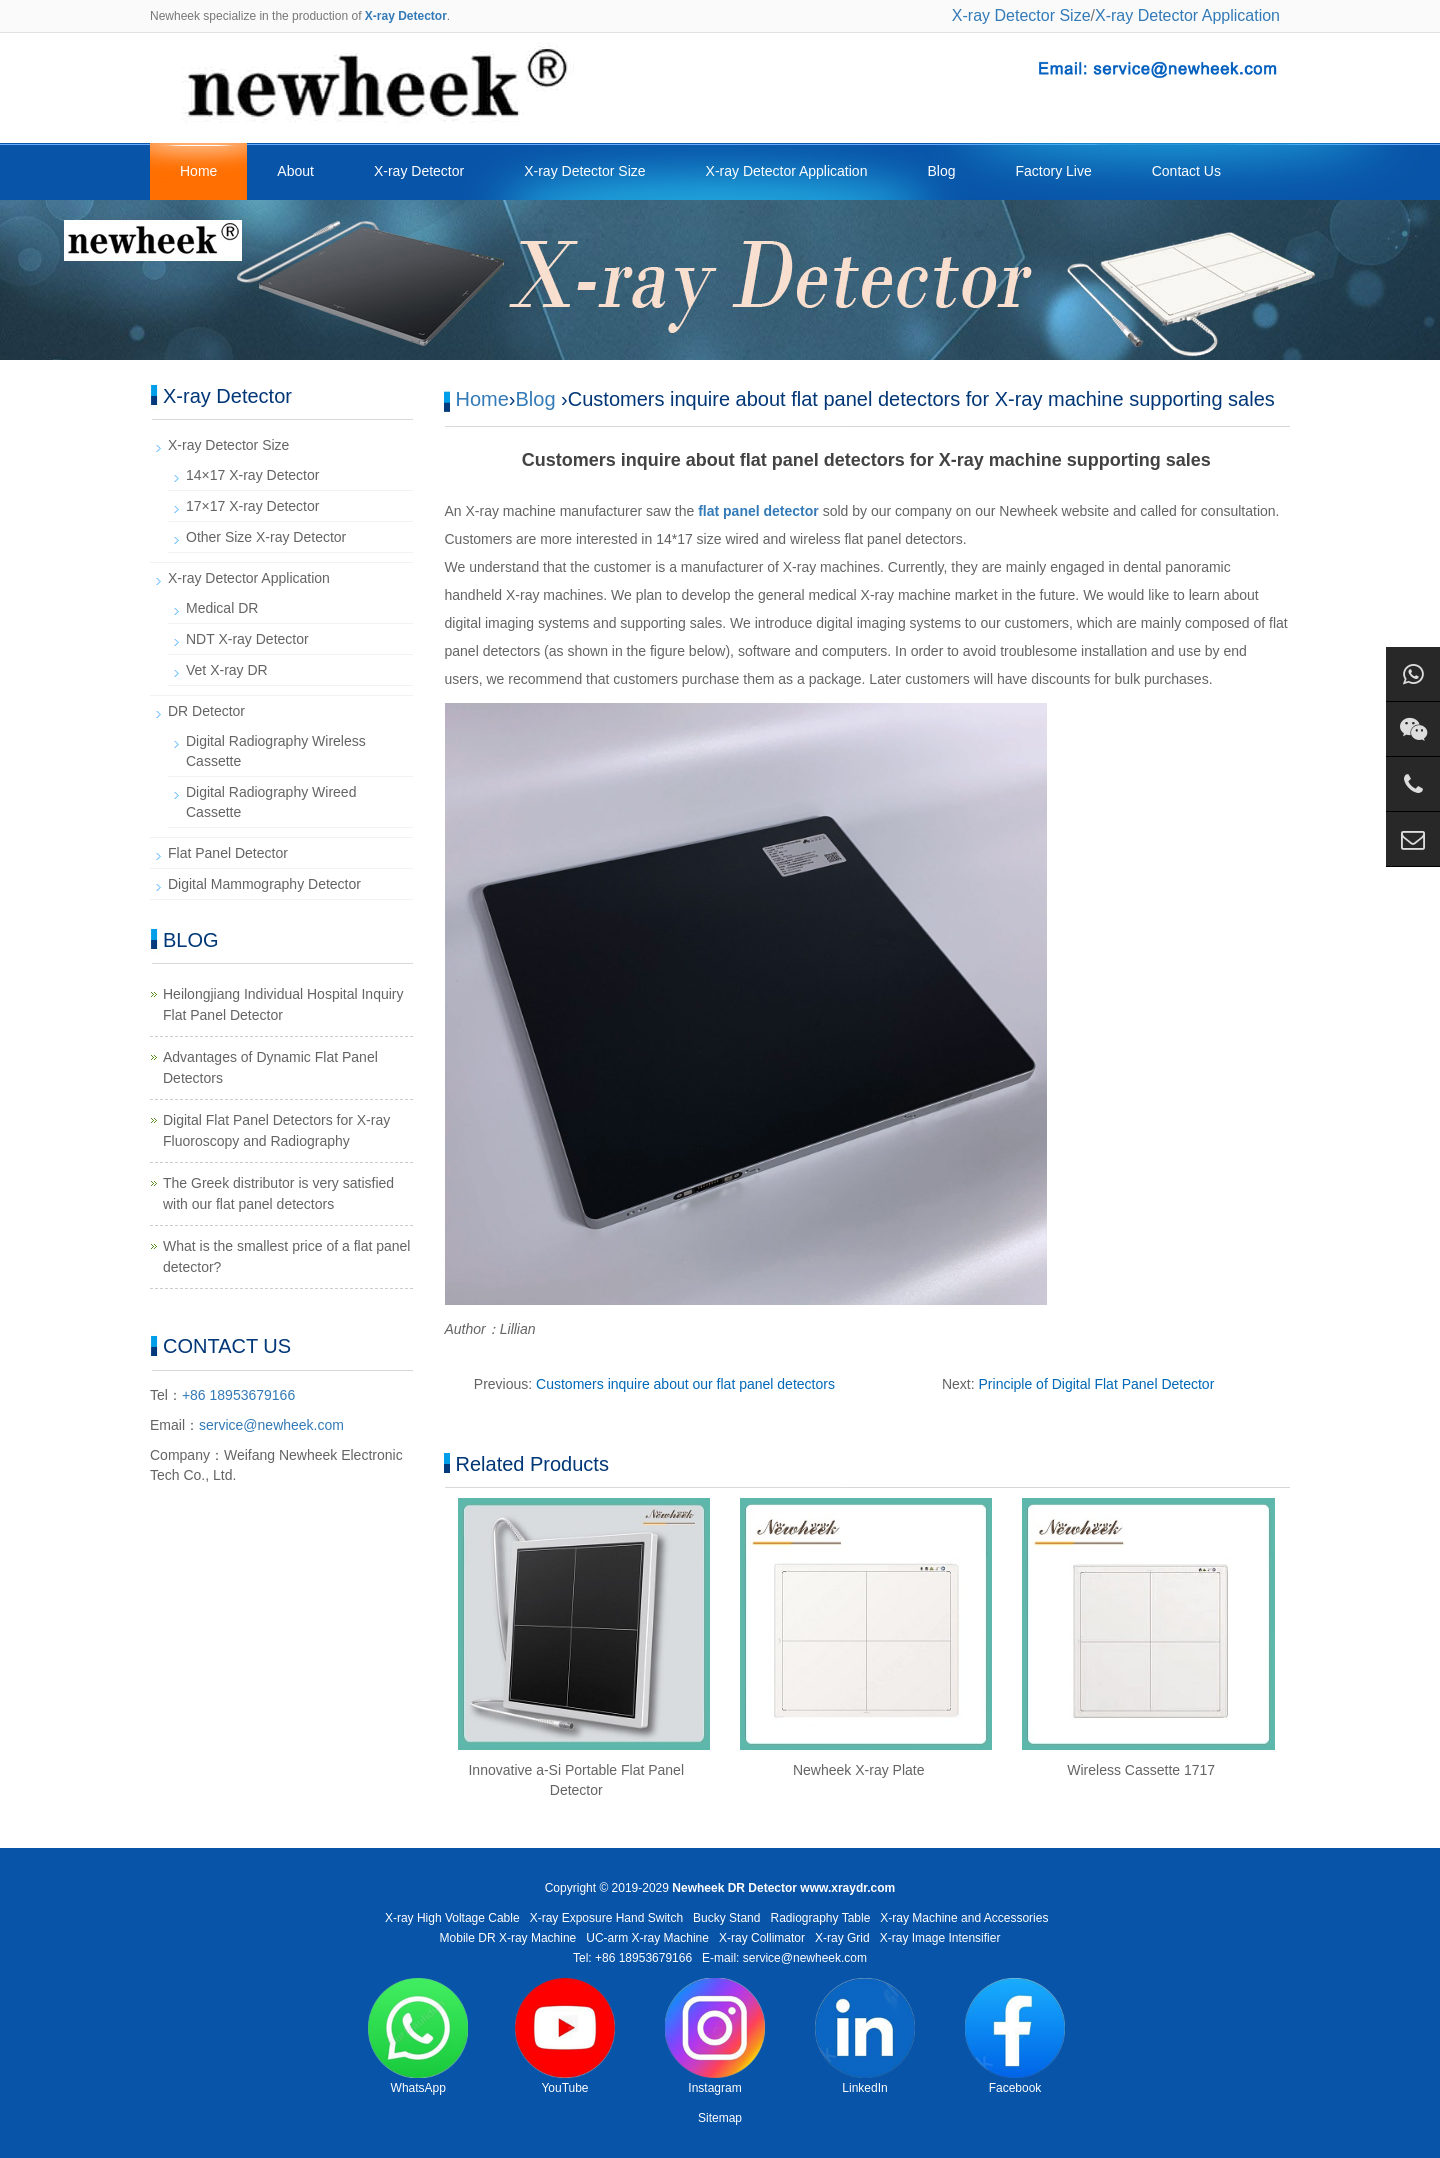  I want to click on Home, so click(198, 171).